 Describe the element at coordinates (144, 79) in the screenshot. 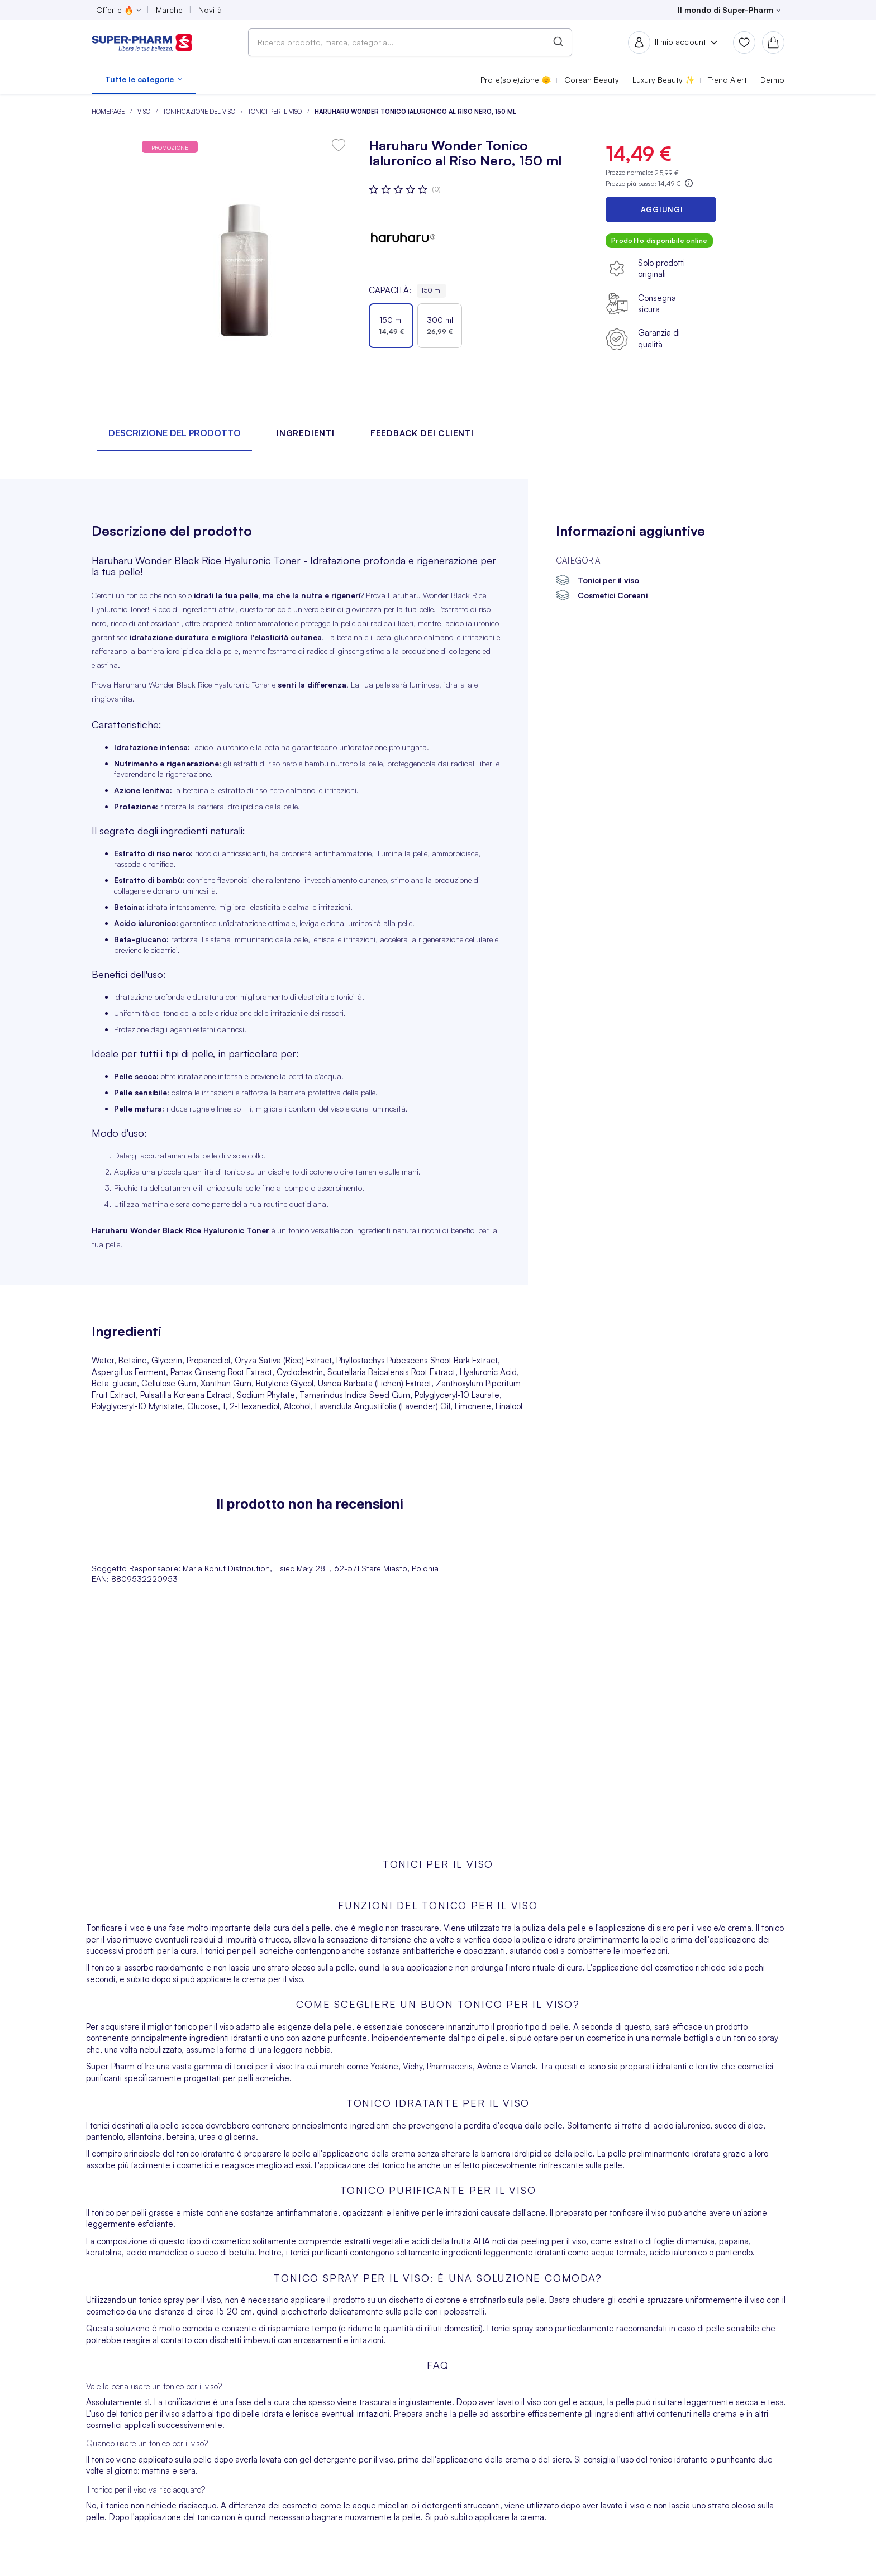

I see `[menuitem]` at that location.